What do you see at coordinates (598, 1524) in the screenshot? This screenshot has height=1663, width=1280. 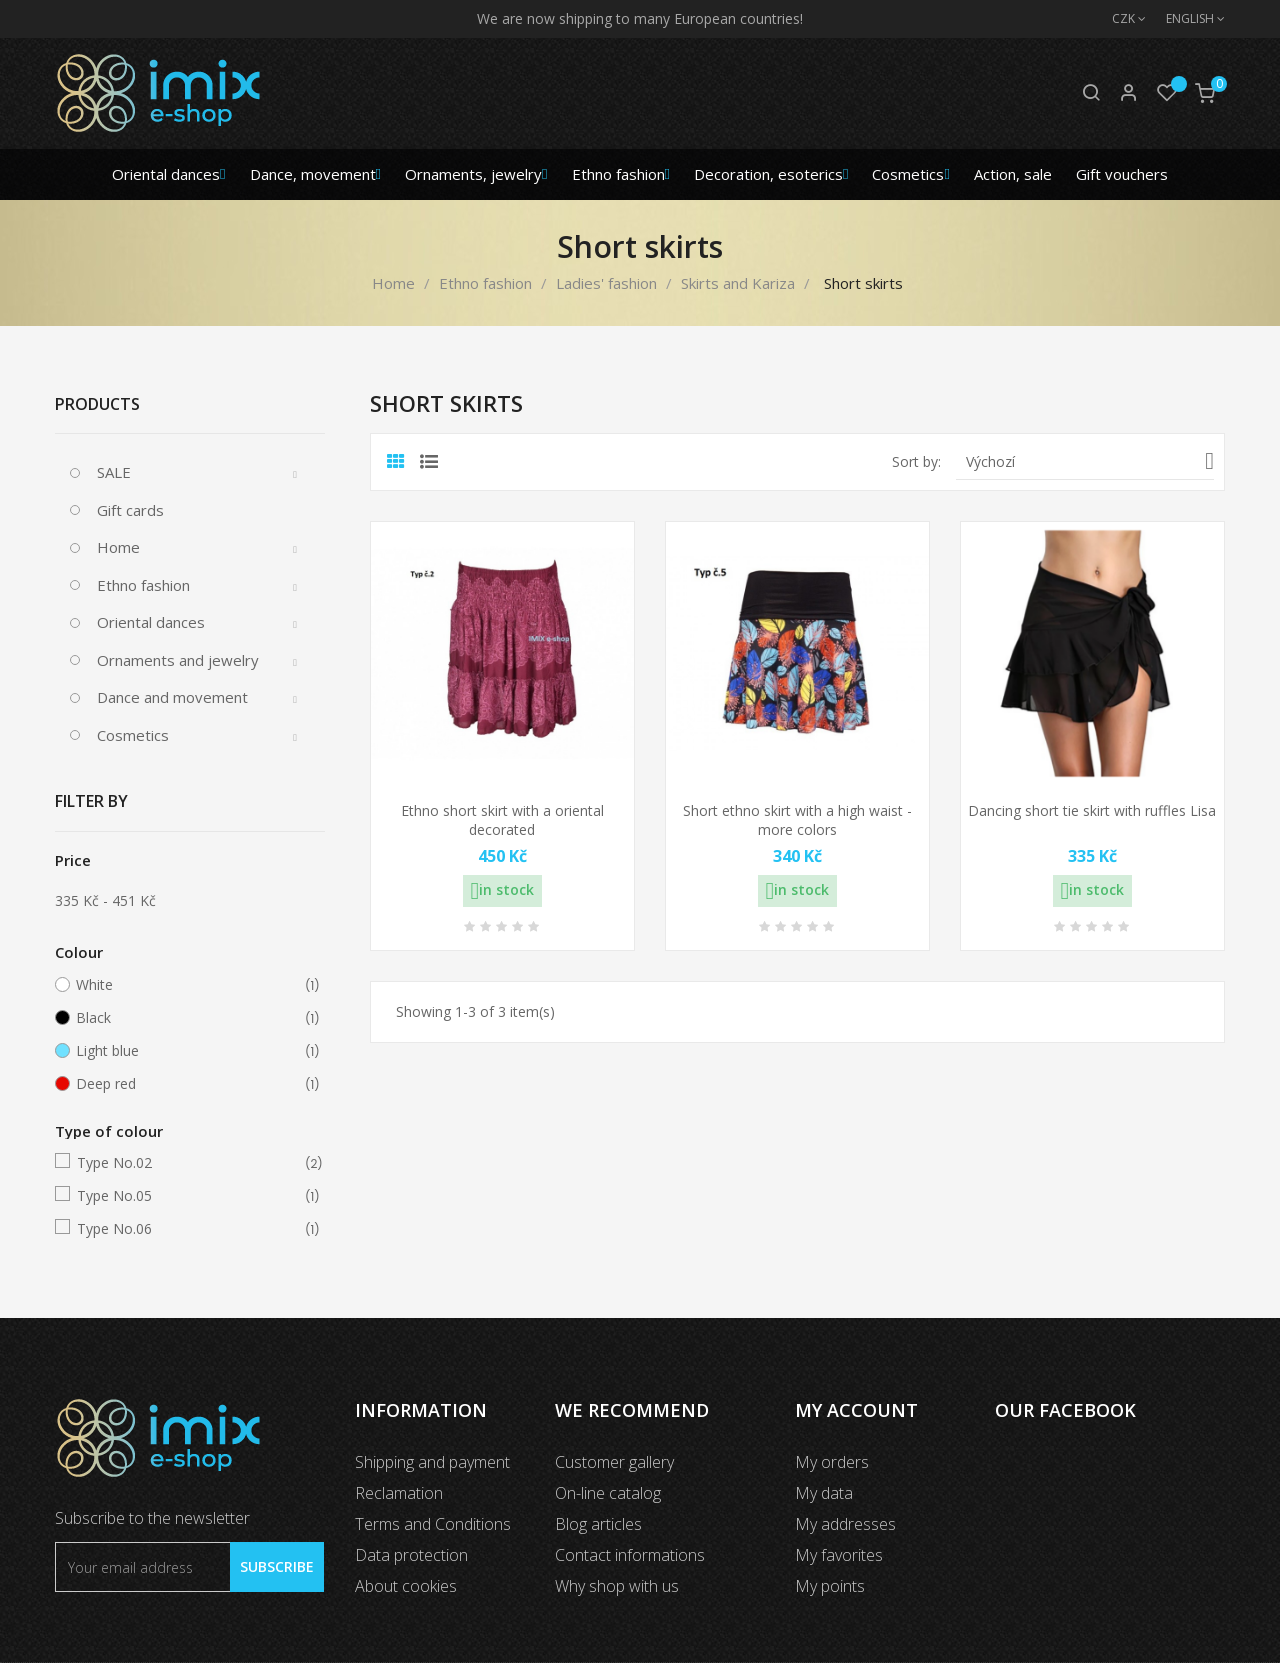 I see `Blog articles` at bounding box center [598, 1524].